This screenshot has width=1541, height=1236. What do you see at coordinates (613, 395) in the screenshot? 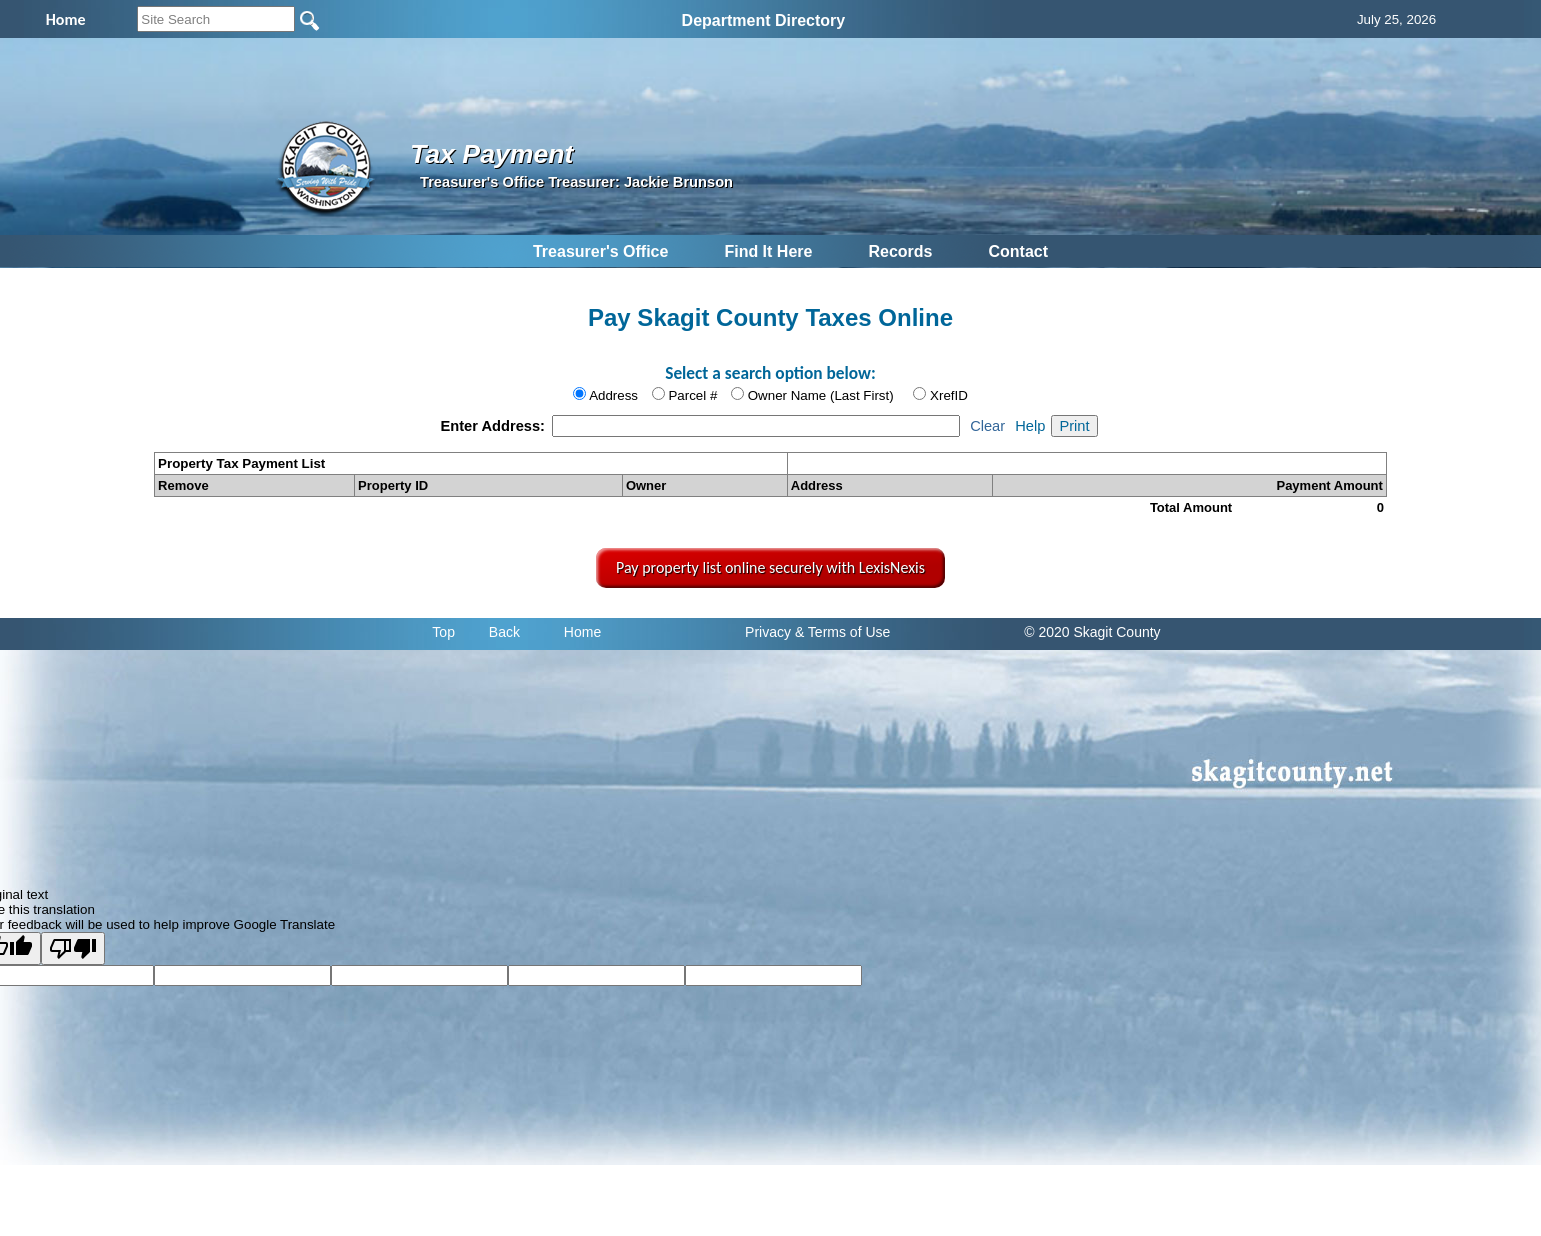
I see `Address` at bounding box center [613, 395].